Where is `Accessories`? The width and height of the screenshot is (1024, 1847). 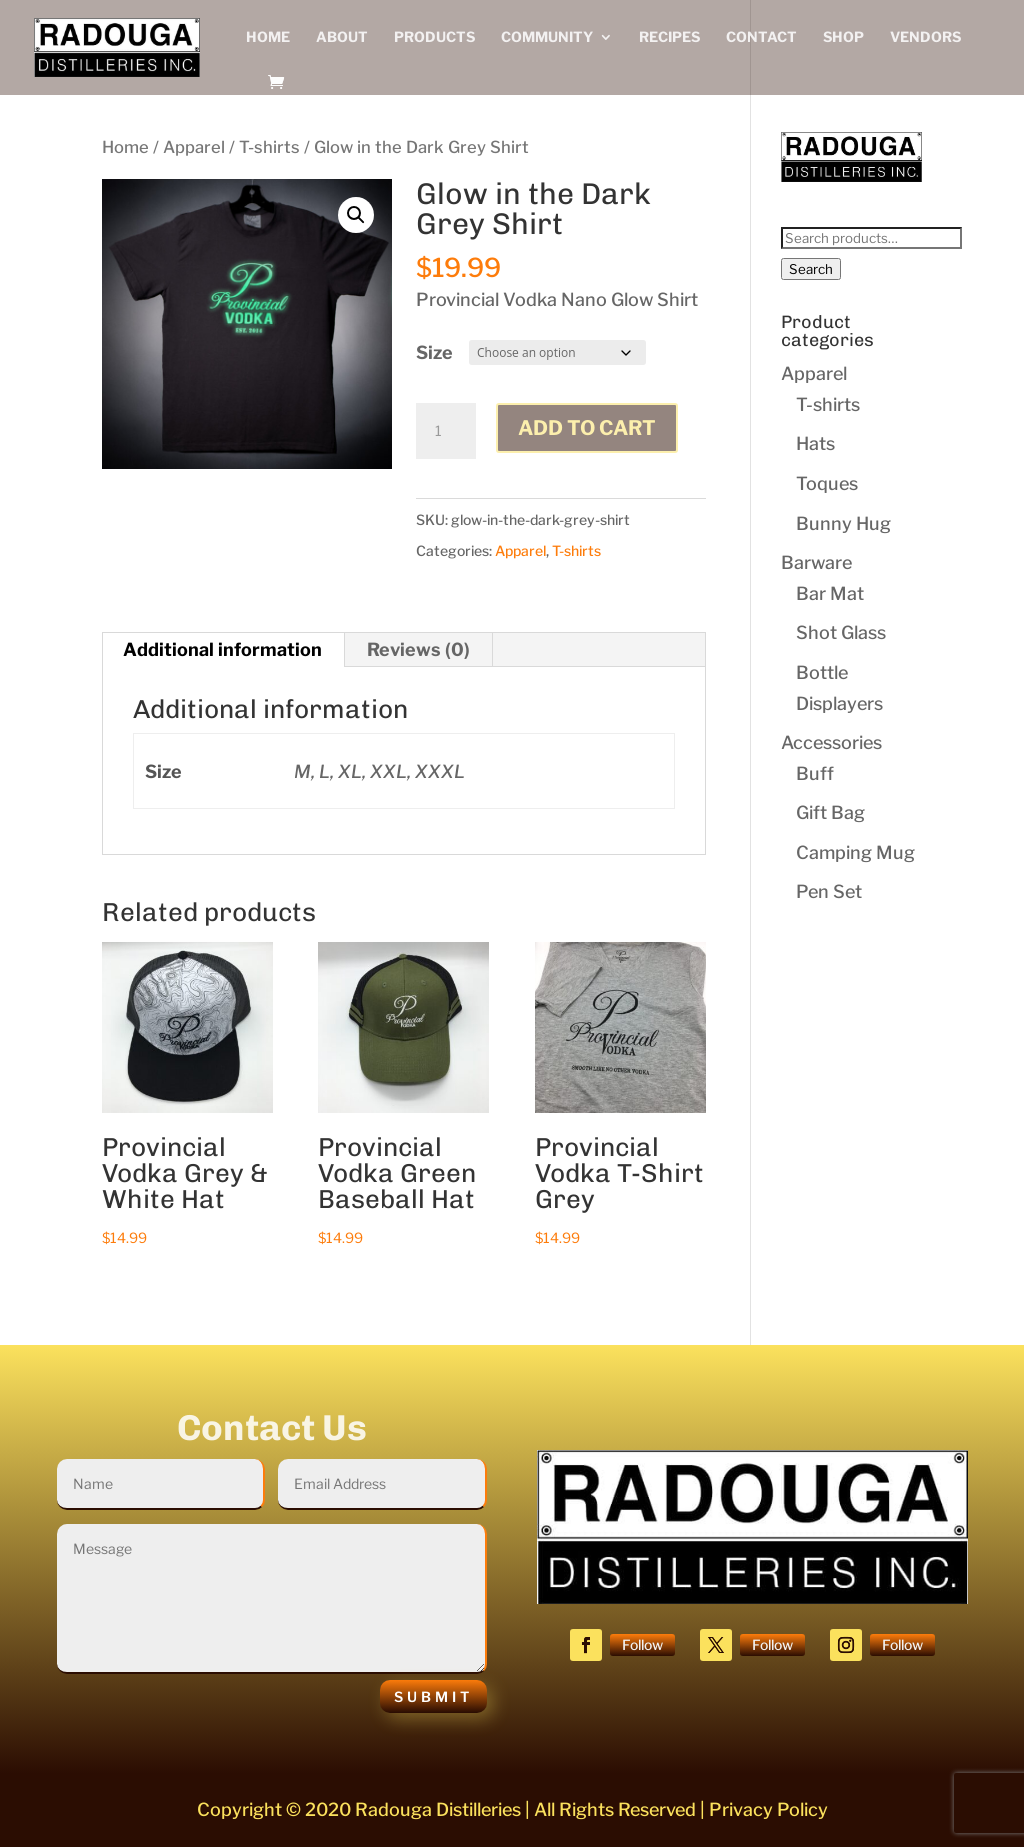 Accessories is located at coordinates (831, 742).